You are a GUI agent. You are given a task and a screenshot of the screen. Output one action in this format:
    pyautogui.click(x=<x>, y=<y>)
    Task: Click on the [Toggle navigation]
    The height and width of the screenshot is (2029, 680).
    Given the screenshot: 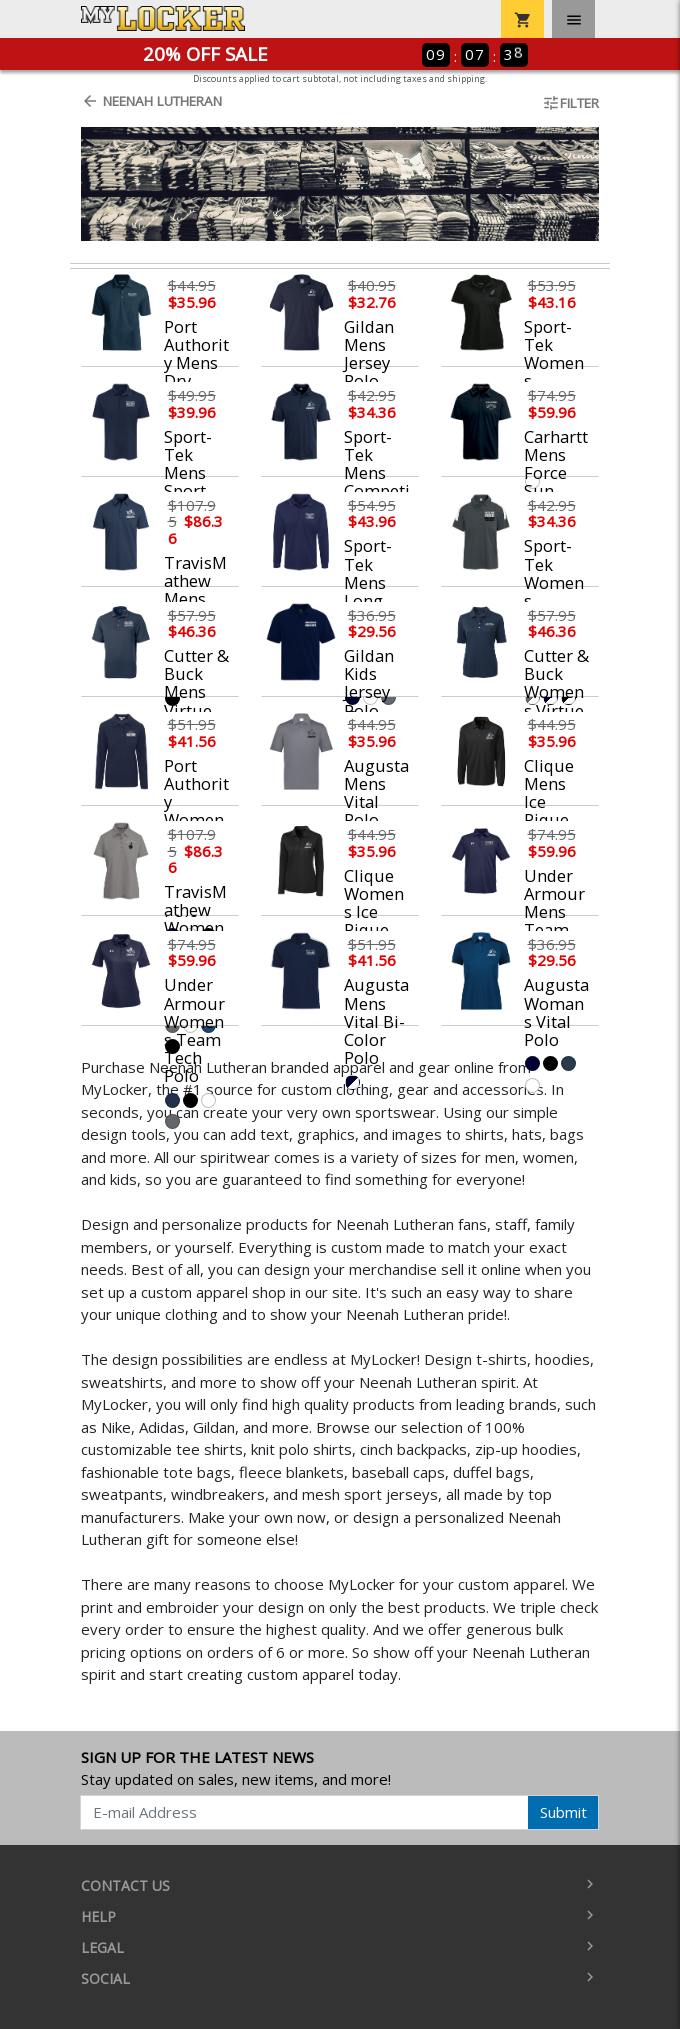 What is the action you would take?
    pyautogui.click(x=573, y=19)
    